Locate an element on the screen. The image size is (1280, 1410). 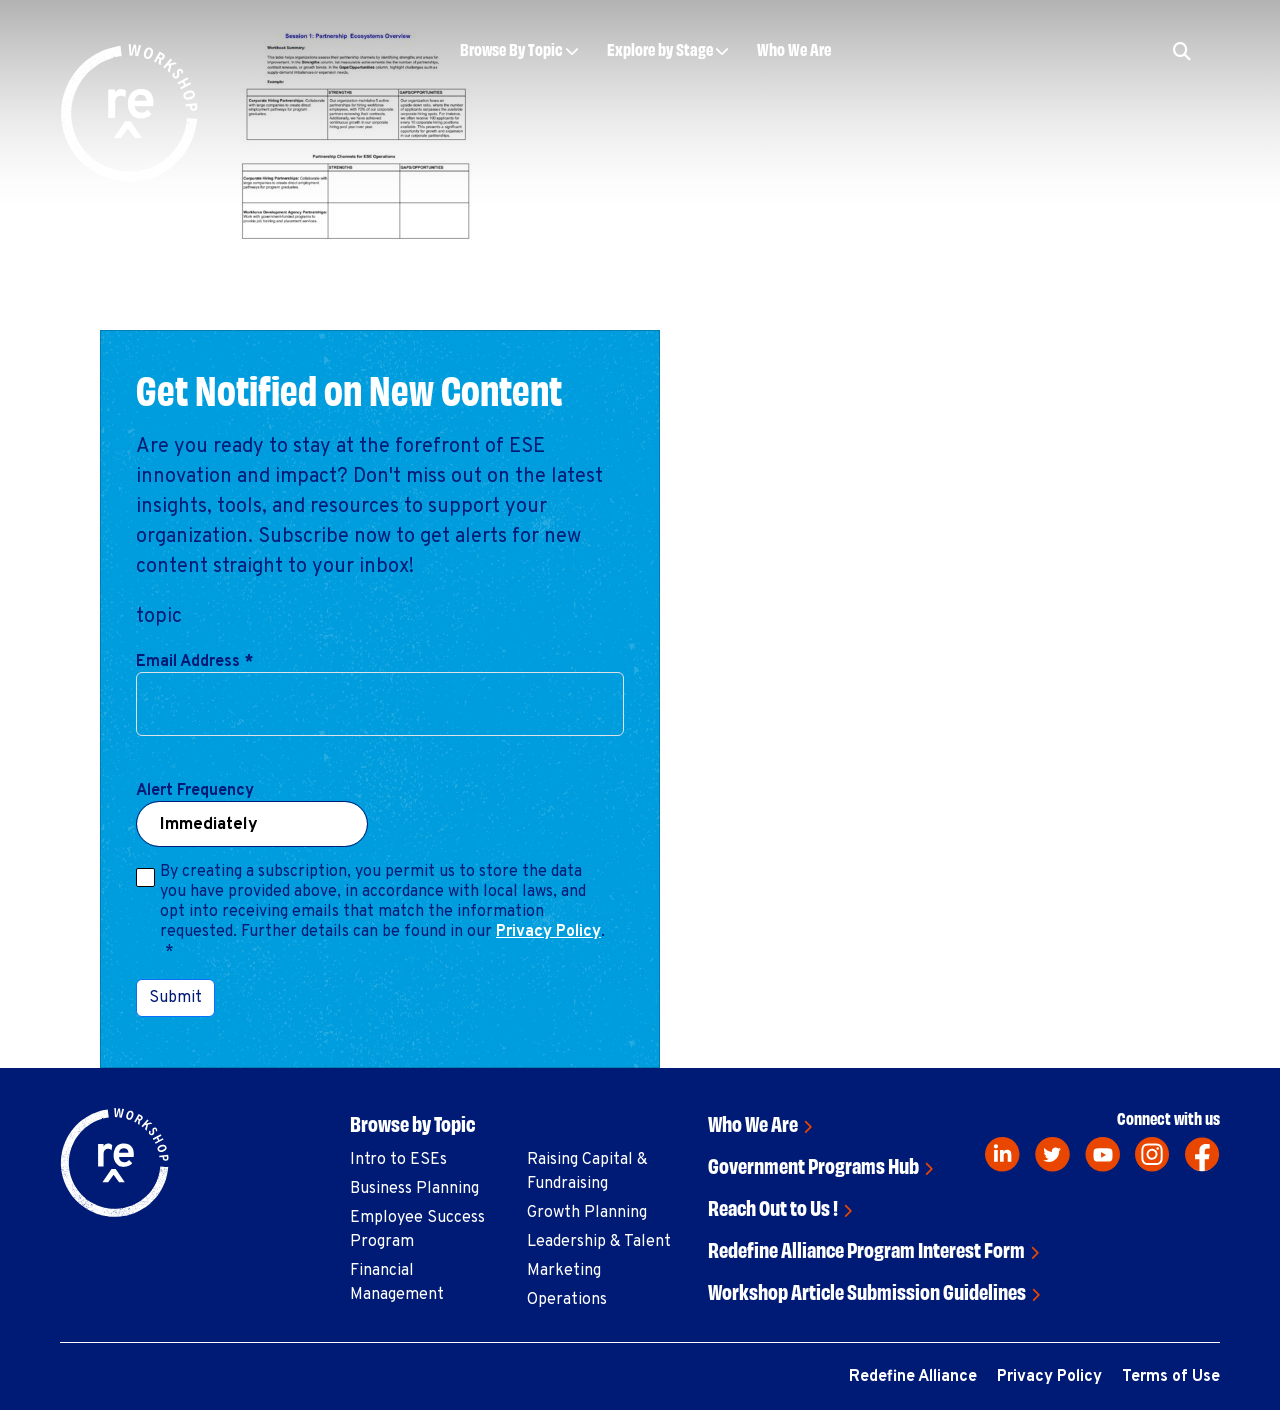
Reach Out to Us ! is located at coordinates (773, 1206).